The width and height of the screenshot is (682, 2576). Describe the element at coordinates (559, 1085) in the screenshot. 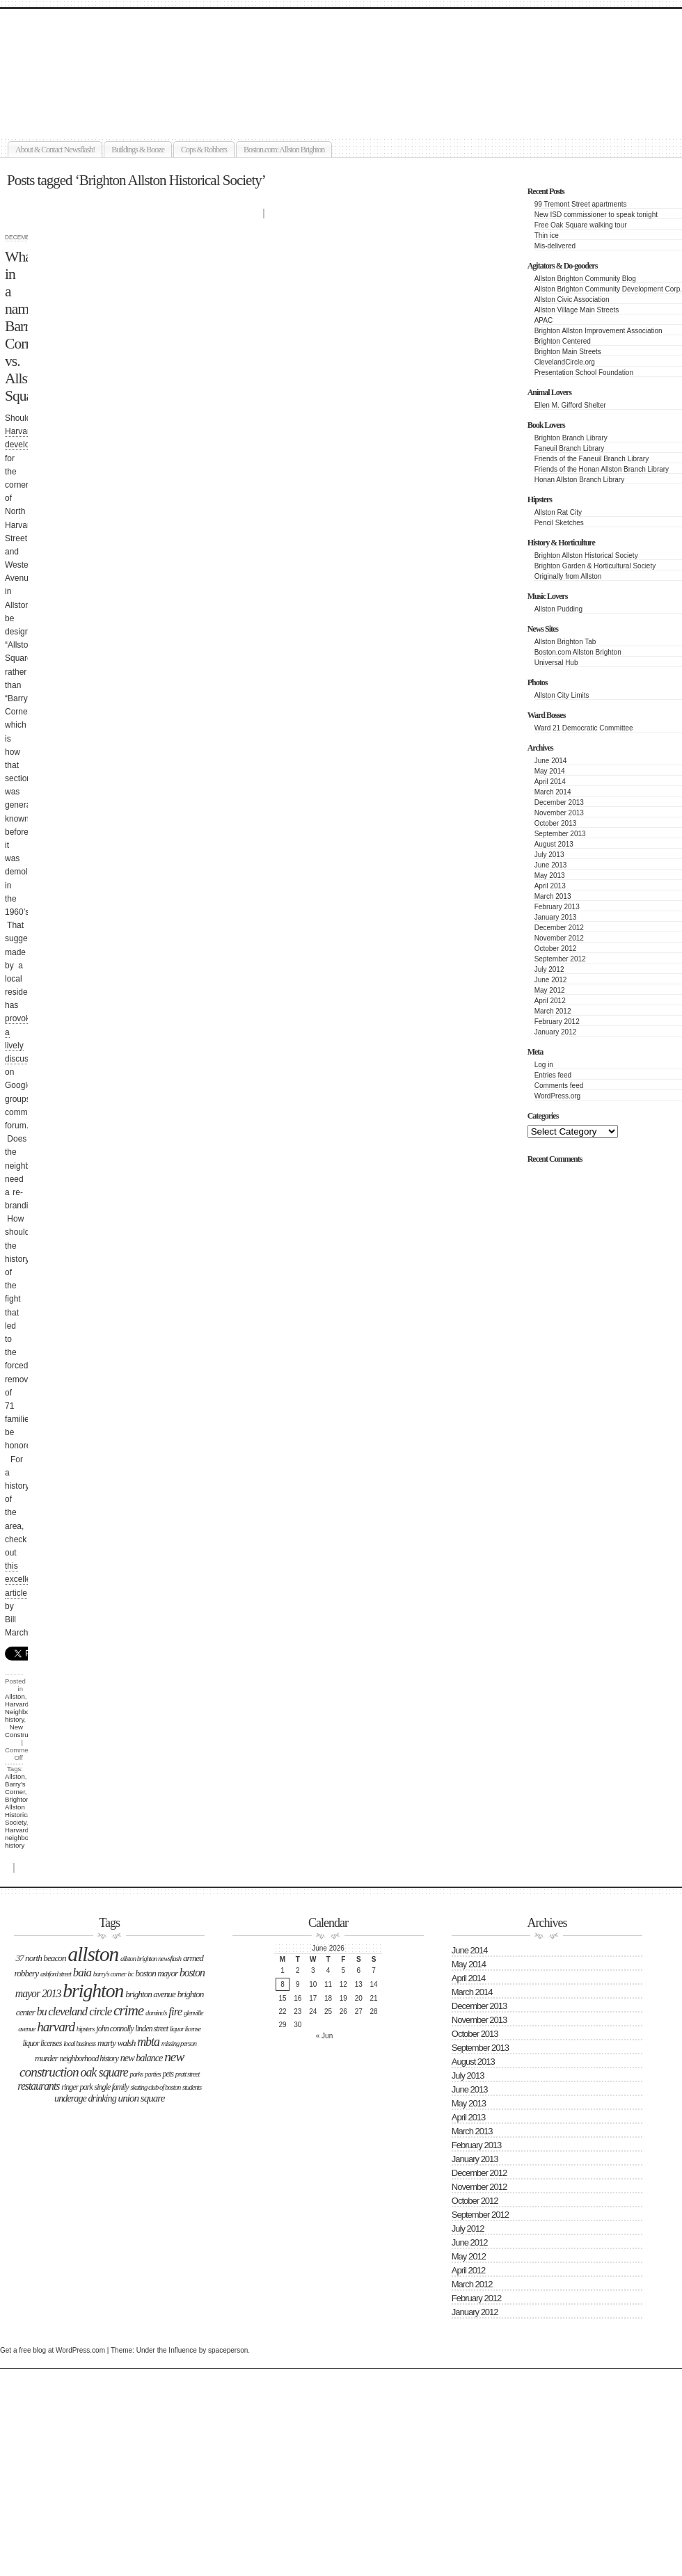

I see `Comments feed` at that location.